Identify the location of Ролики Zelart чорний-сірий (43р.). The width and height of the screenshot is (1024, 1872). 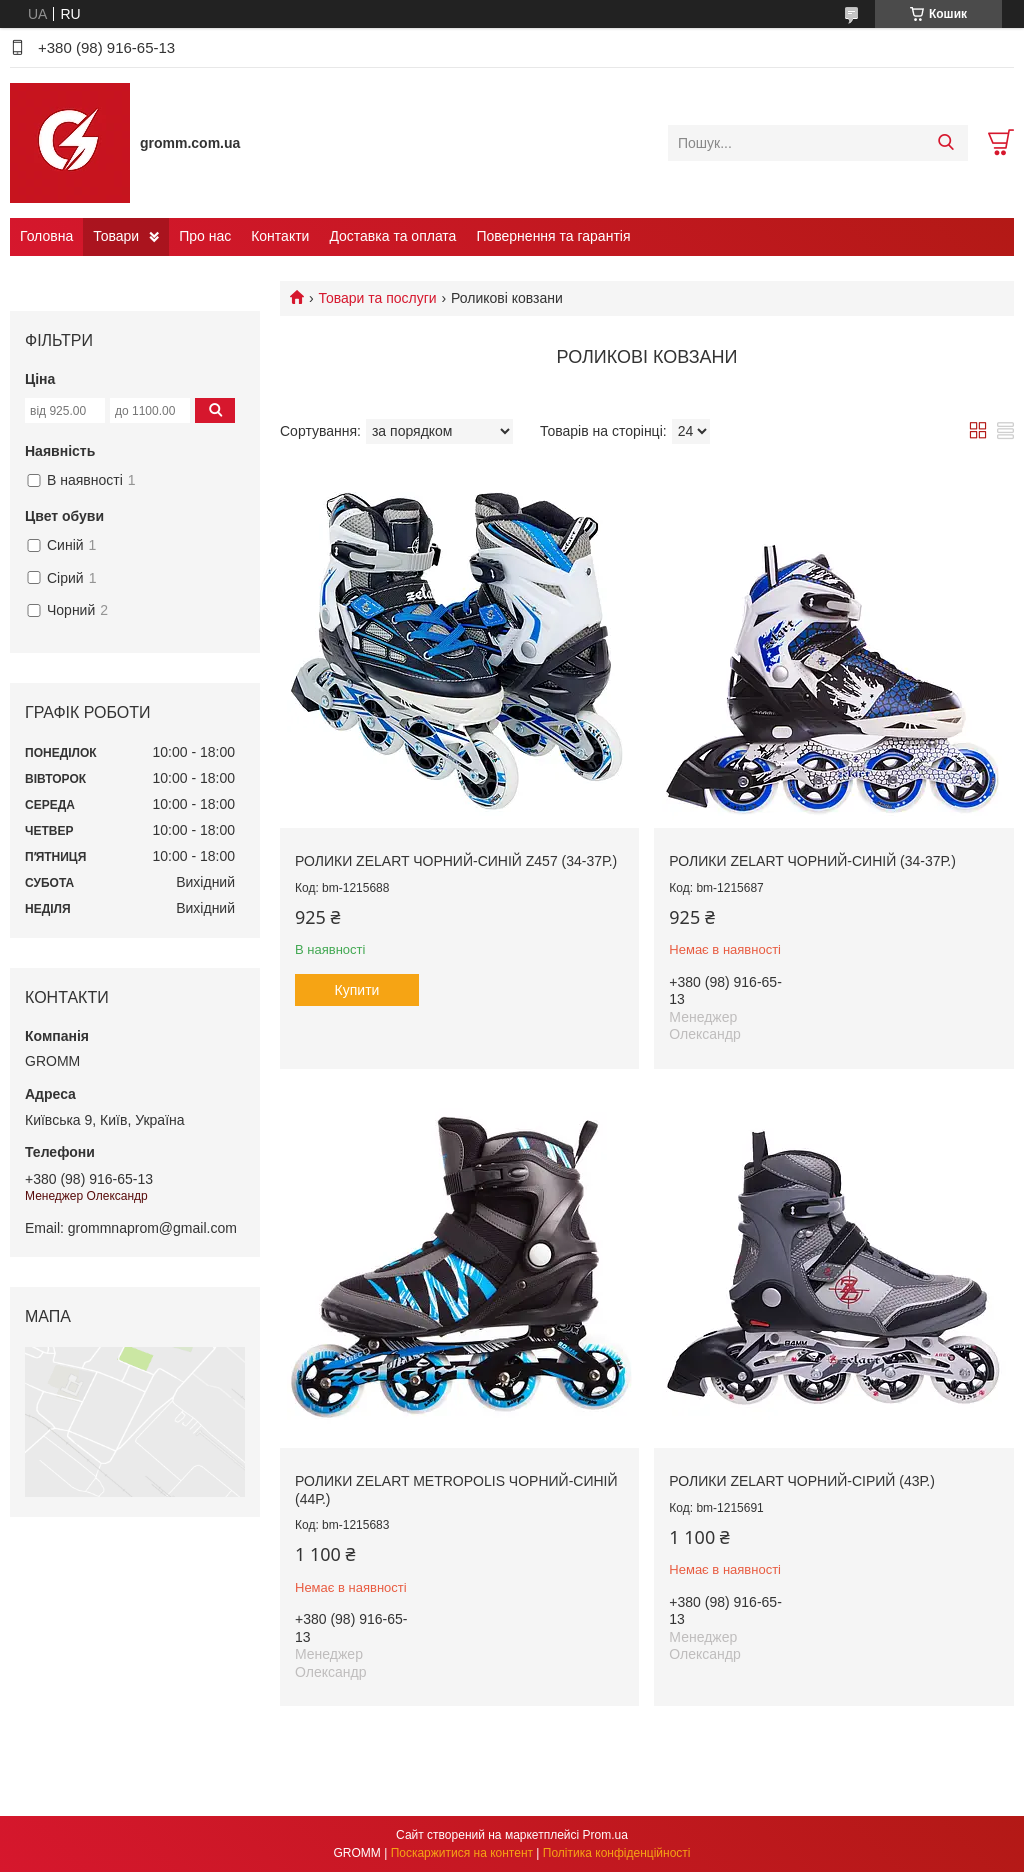
(801, 1481).